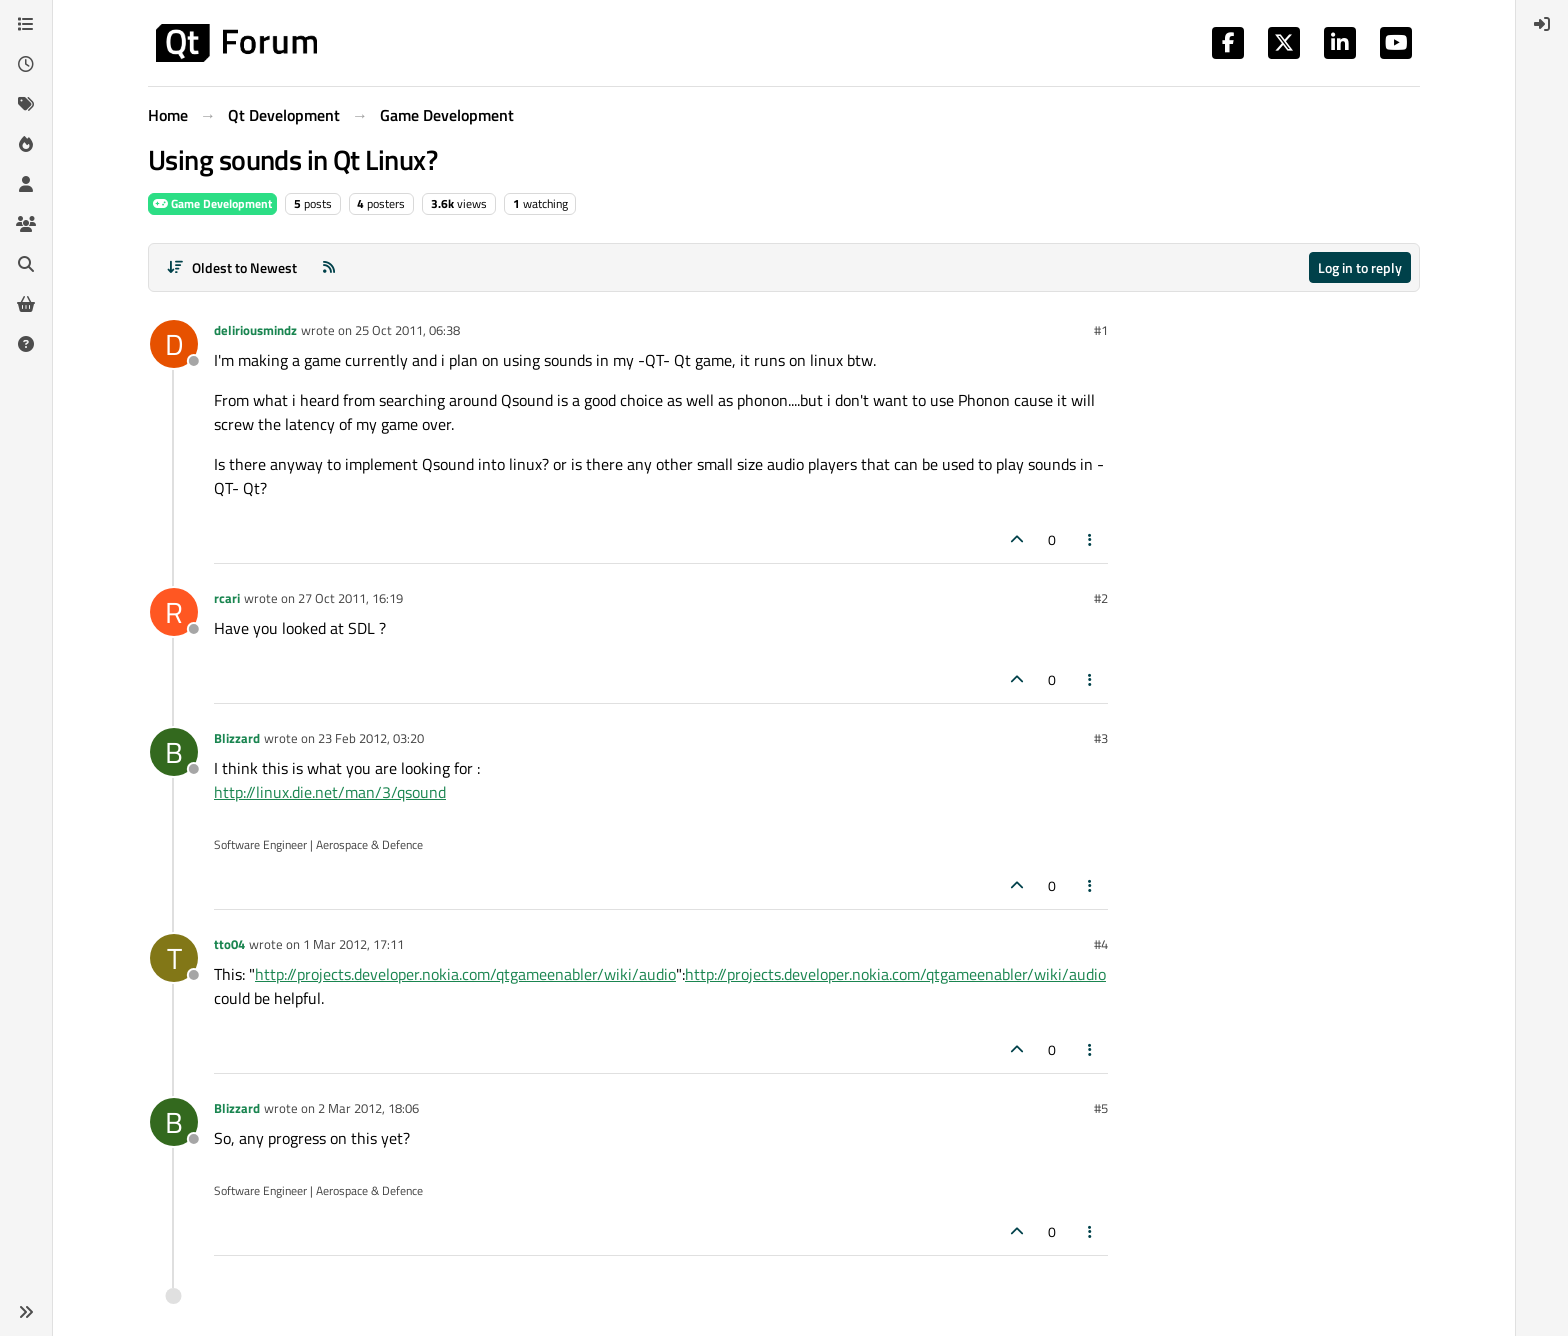  I want to click on [Categories], so click(26, 24).